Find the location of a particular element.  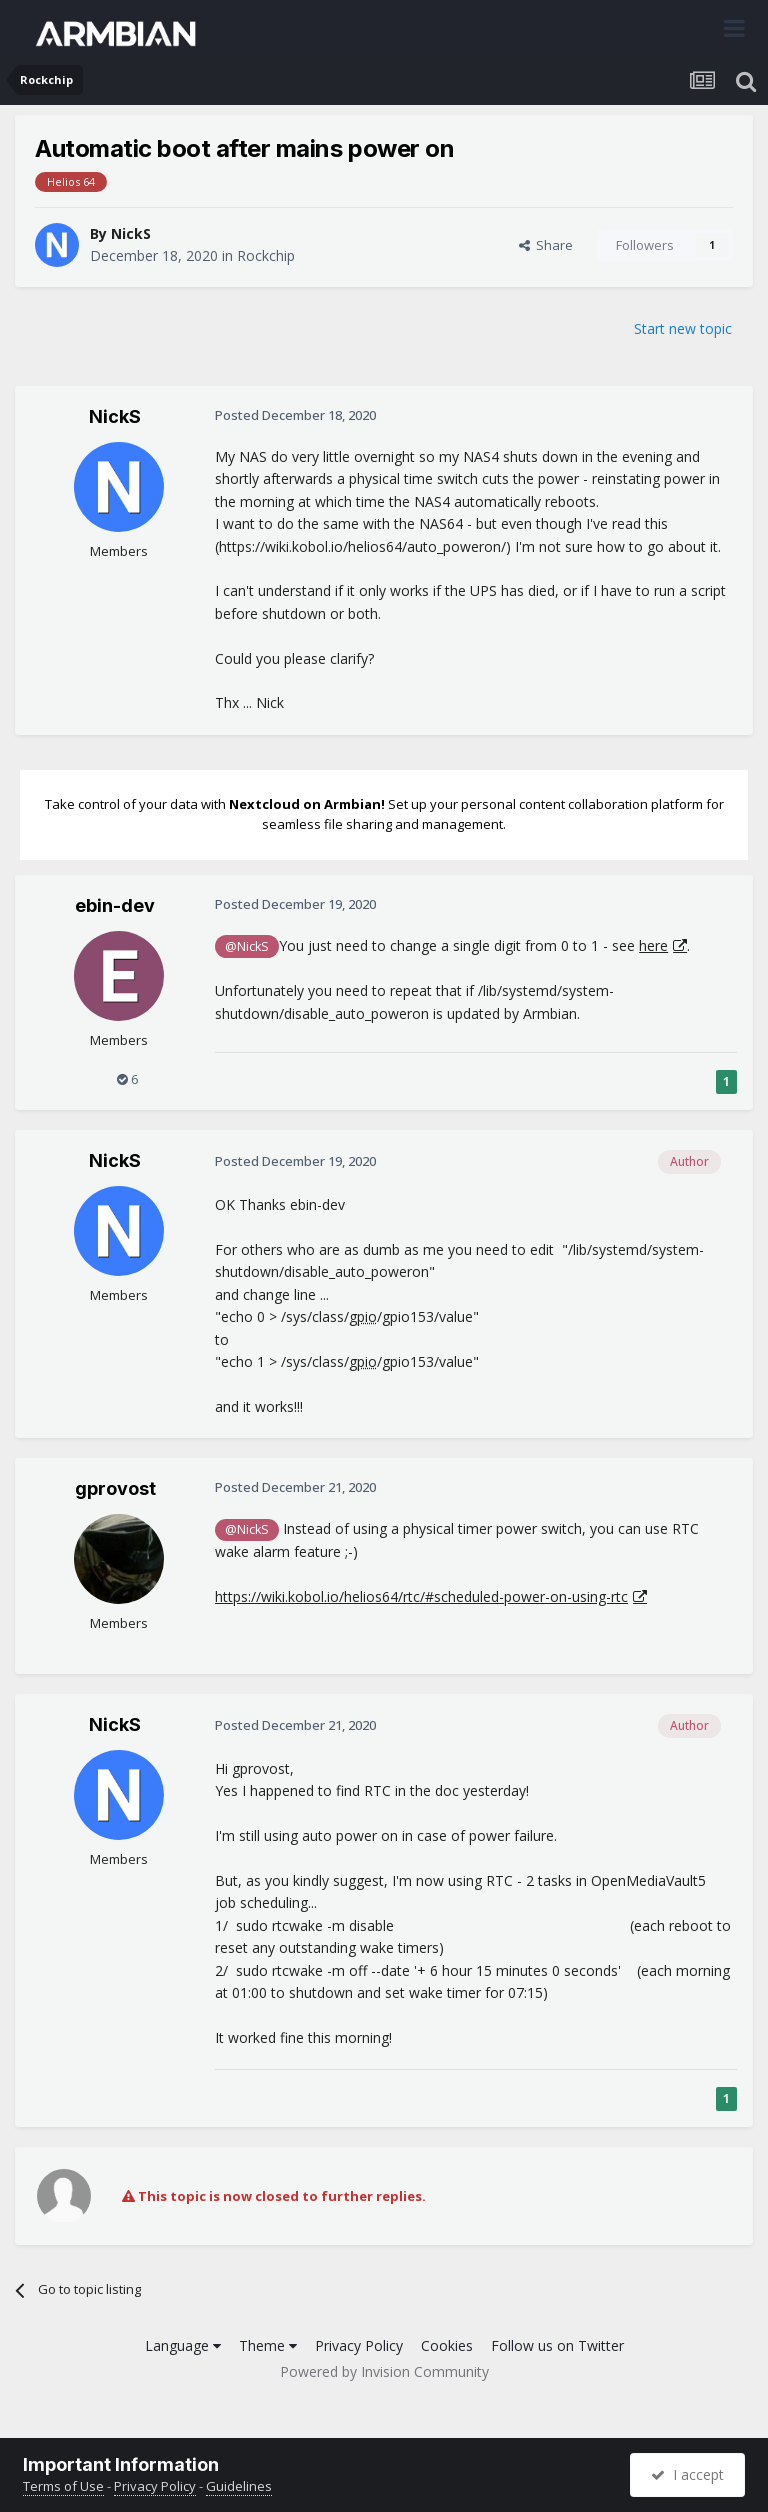

here is located at coordinates (653, 945).